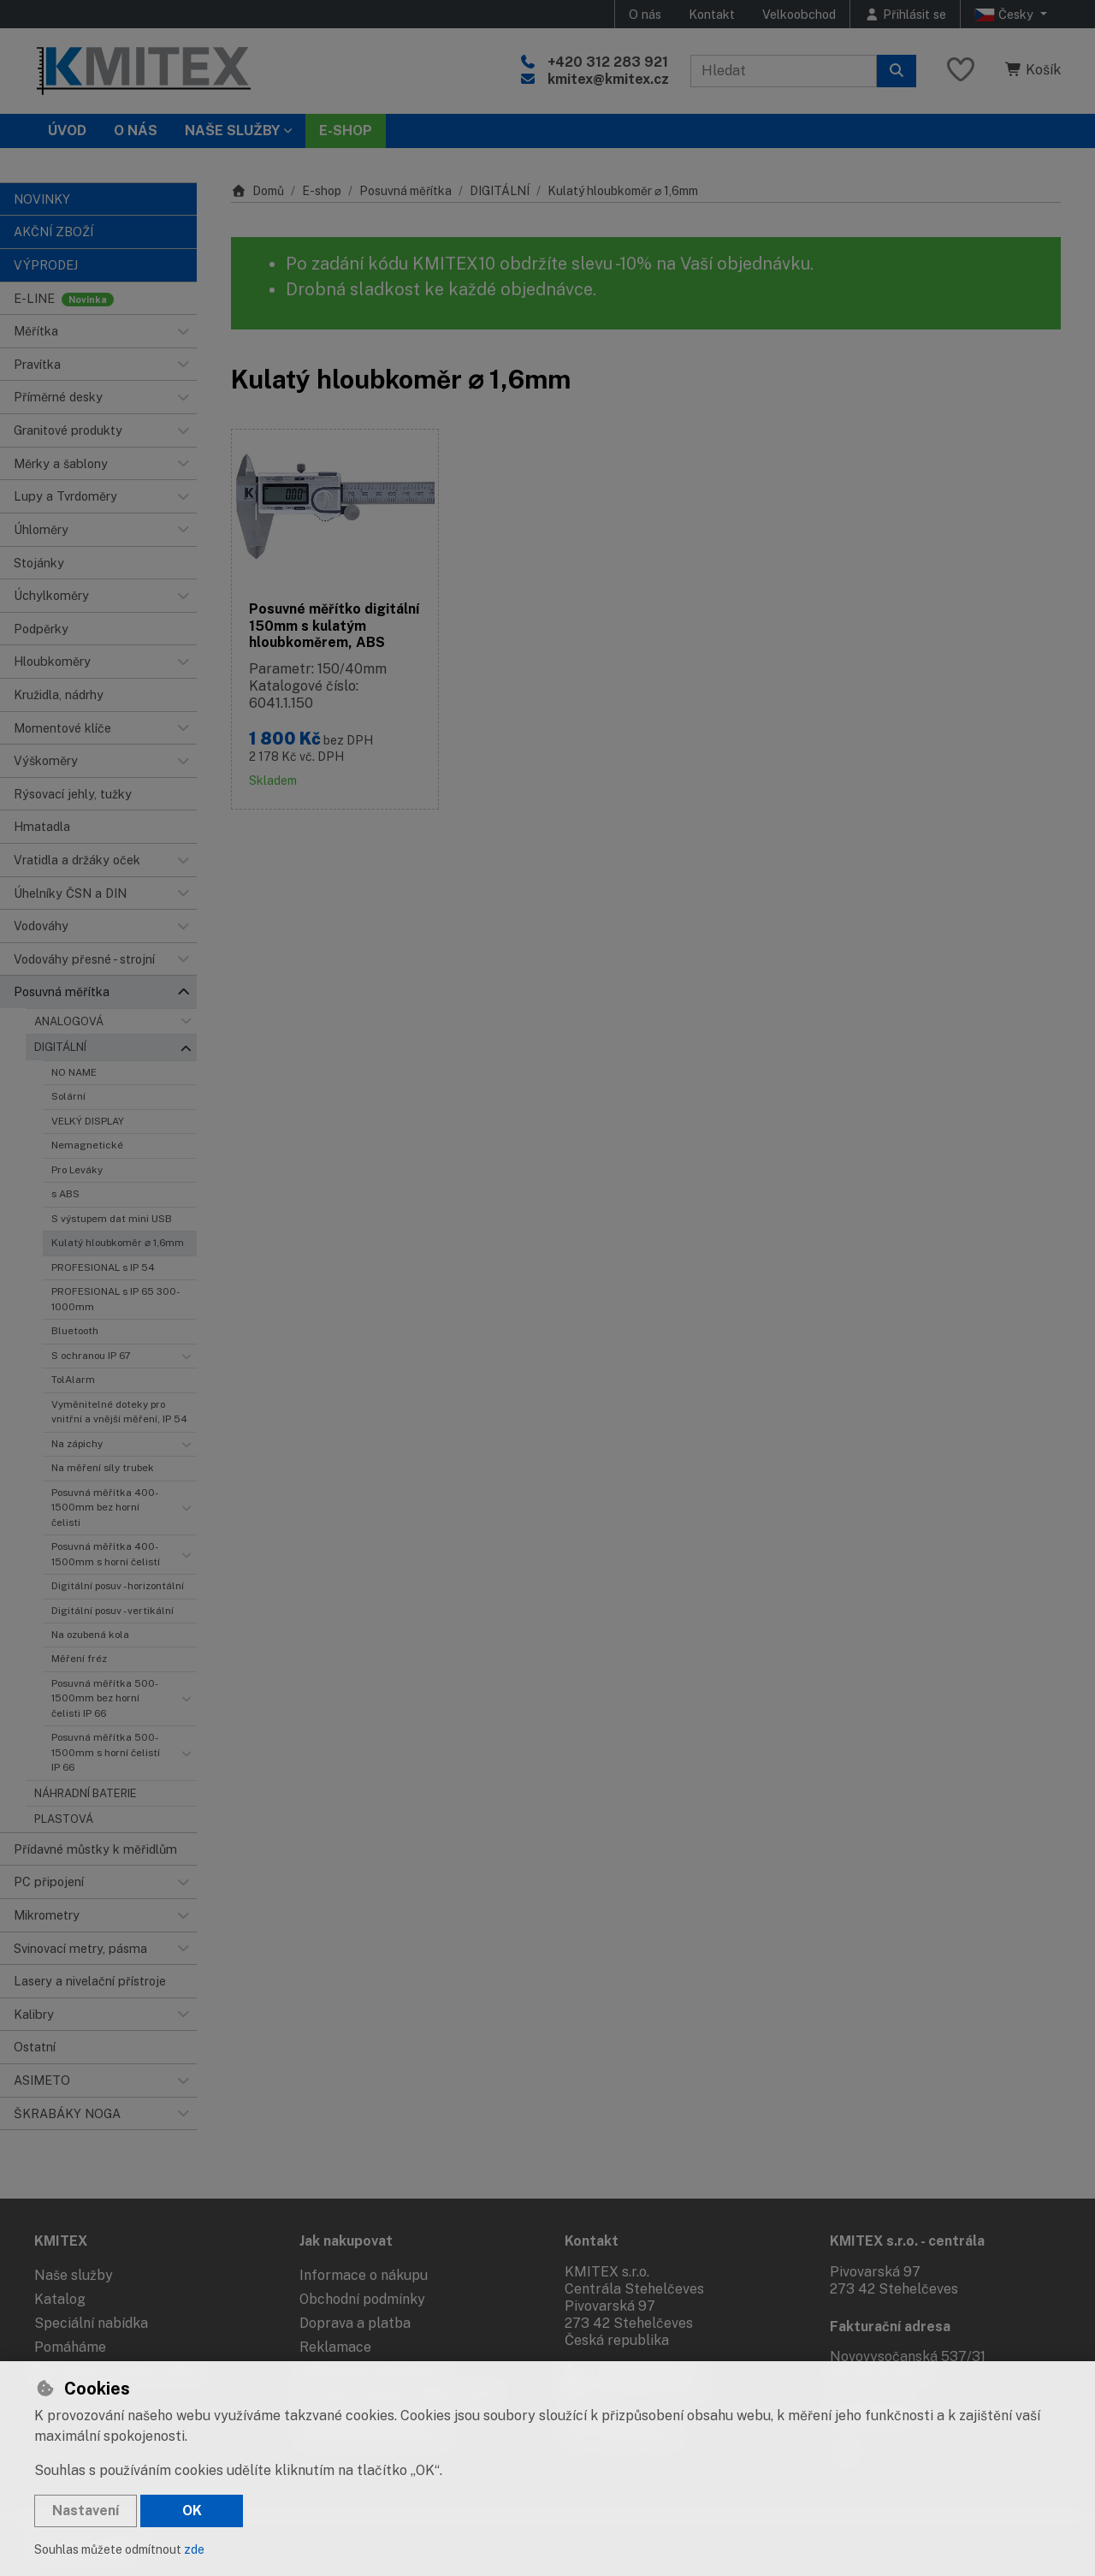 This screenshot has height=2576, width=1095. What do you see at coordinates (77, 1170) in the screenshot?
I see `Pro Leváky` at bounding box center [77, 1170].